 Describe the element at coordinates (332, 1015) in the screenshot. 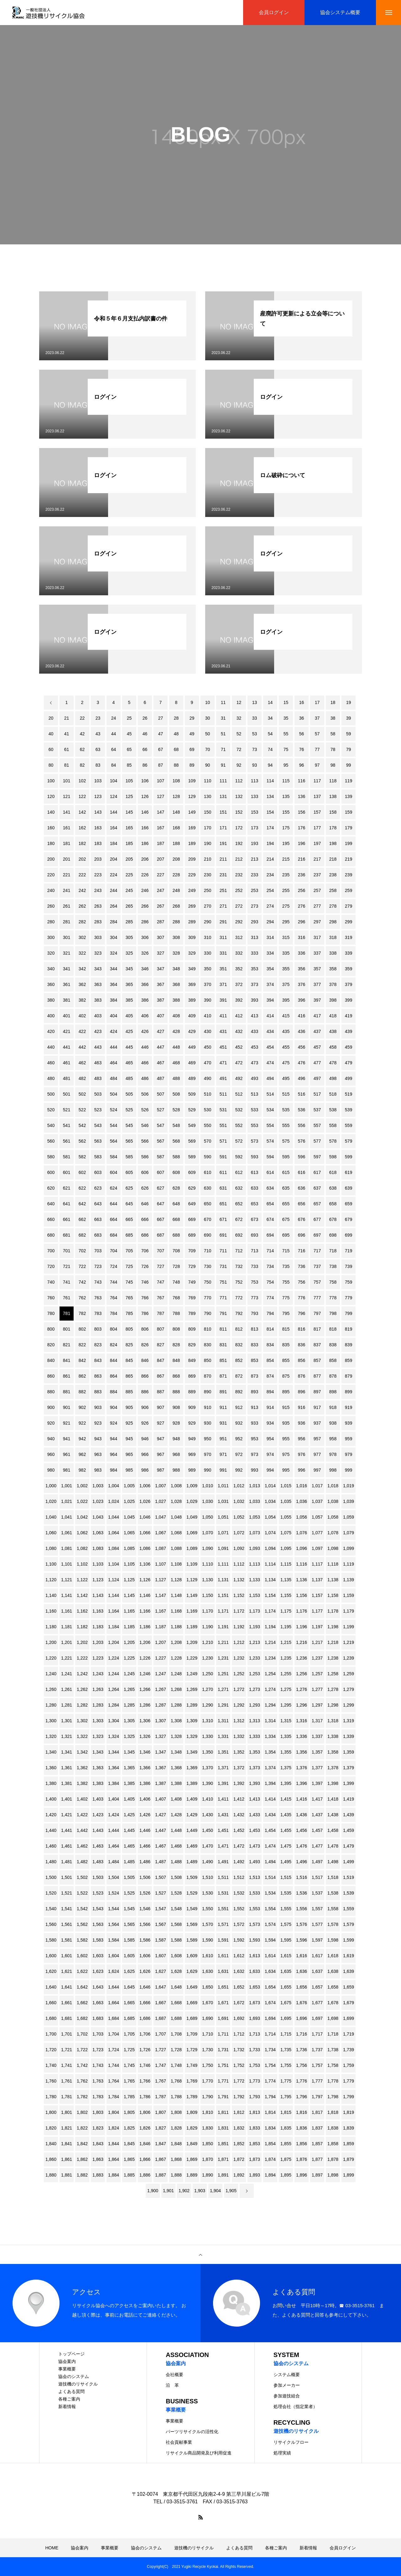

I see `418` at that location.